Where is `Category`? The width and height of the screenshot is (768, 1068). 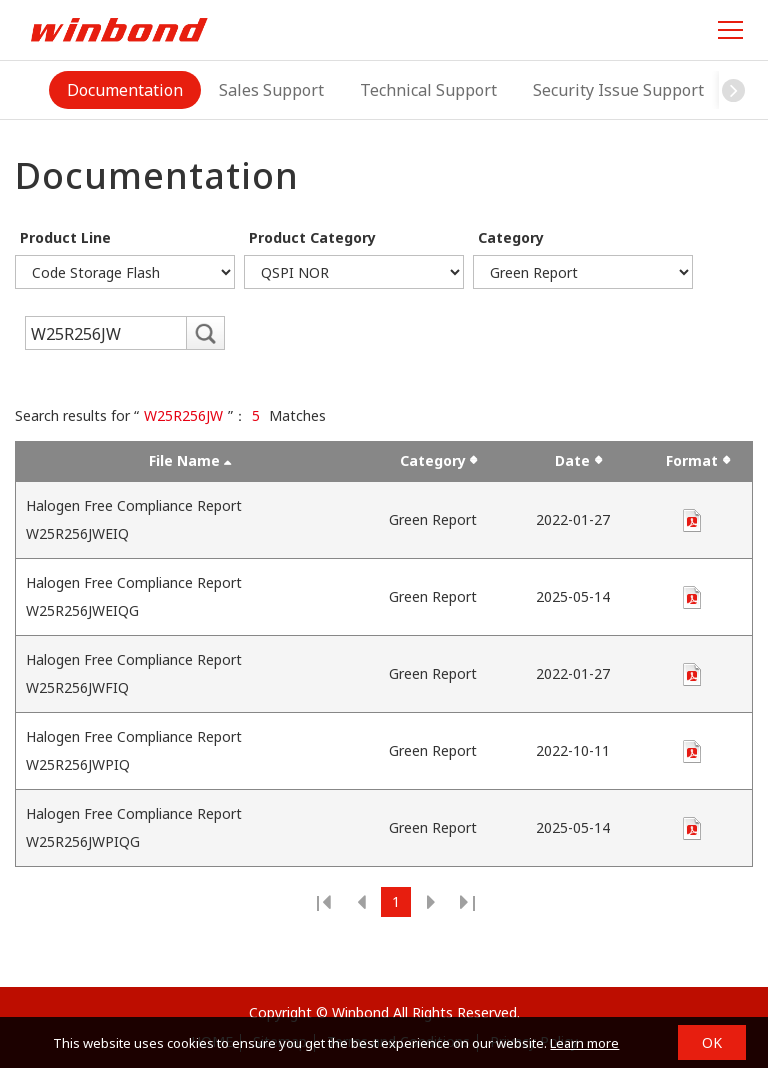
Category is located at coordinates (511, 237).